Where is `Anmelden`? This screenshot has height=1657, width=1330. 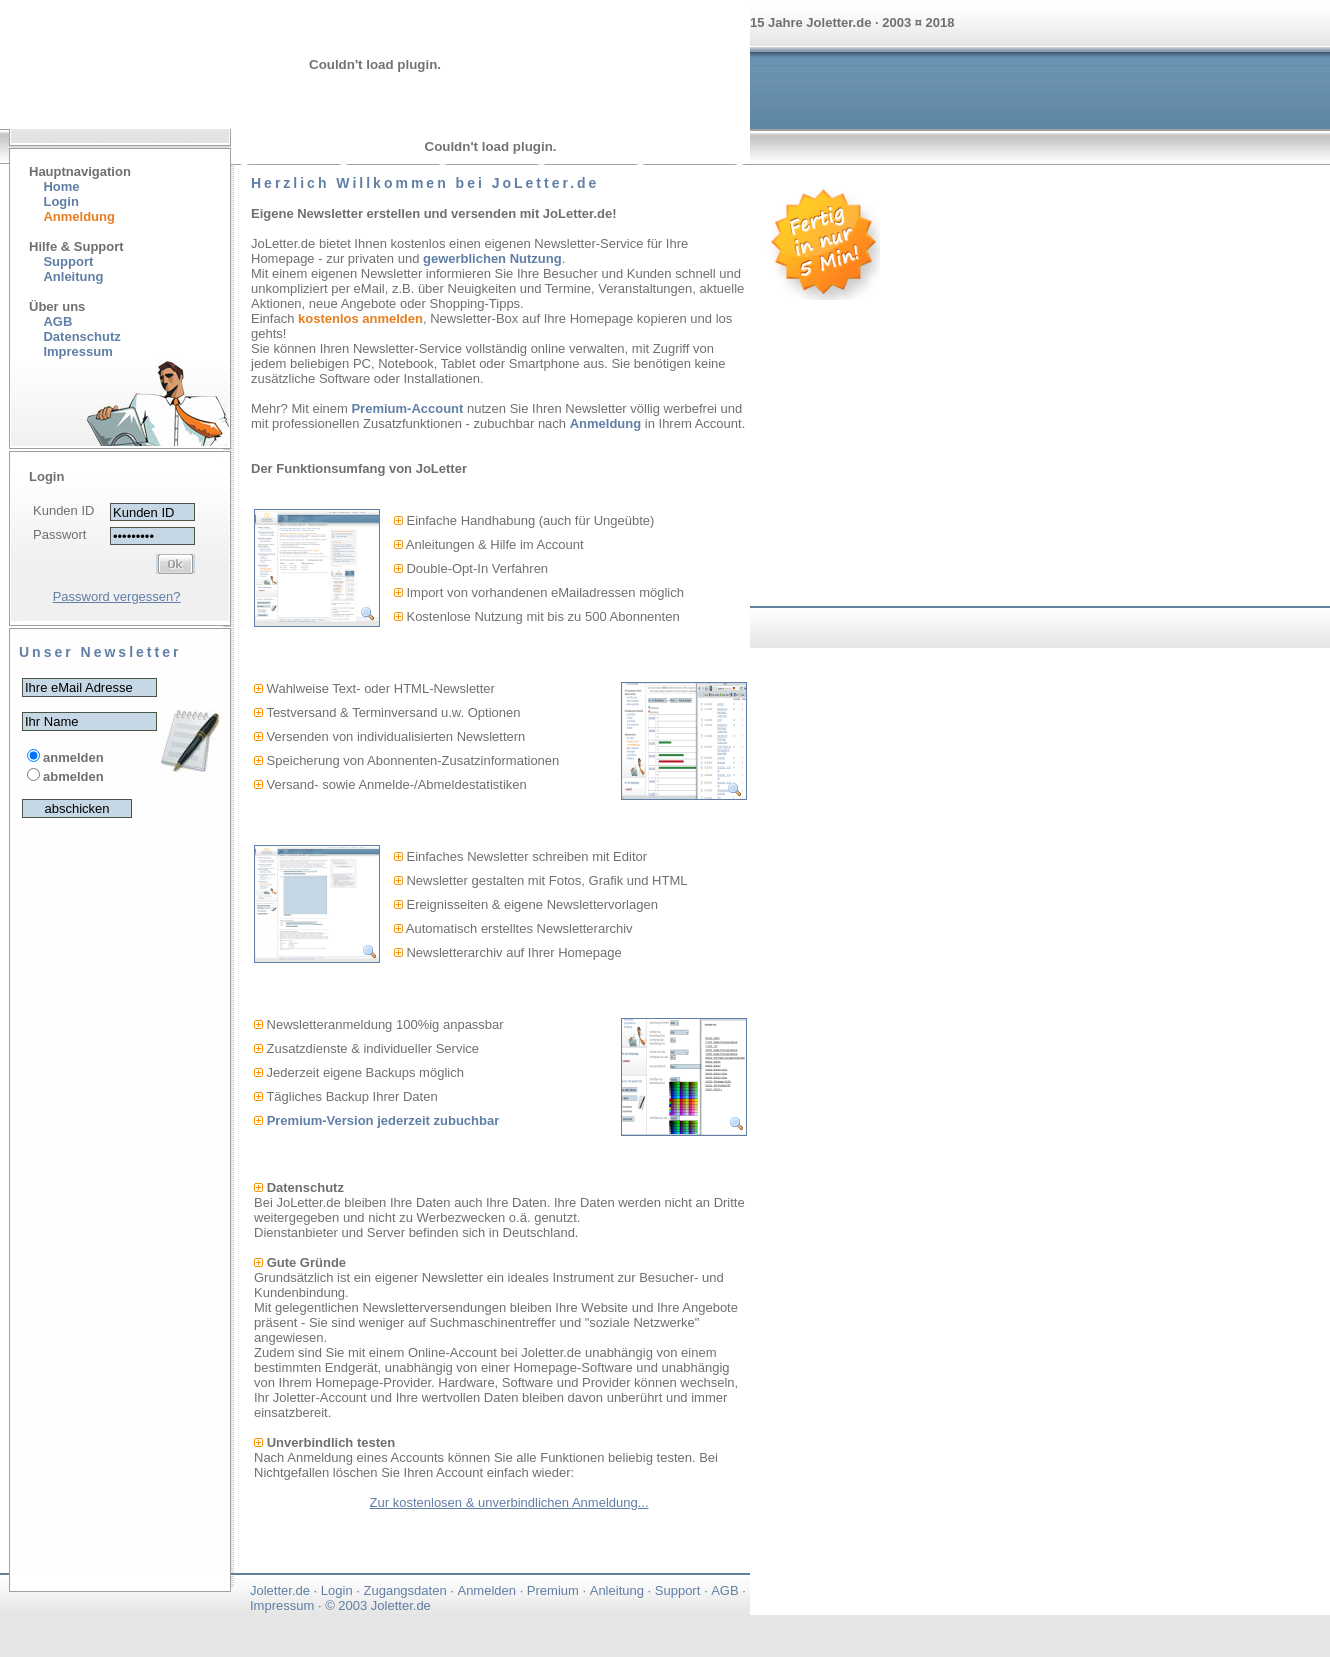
Anmelden is located at coordinates (486, 1590).